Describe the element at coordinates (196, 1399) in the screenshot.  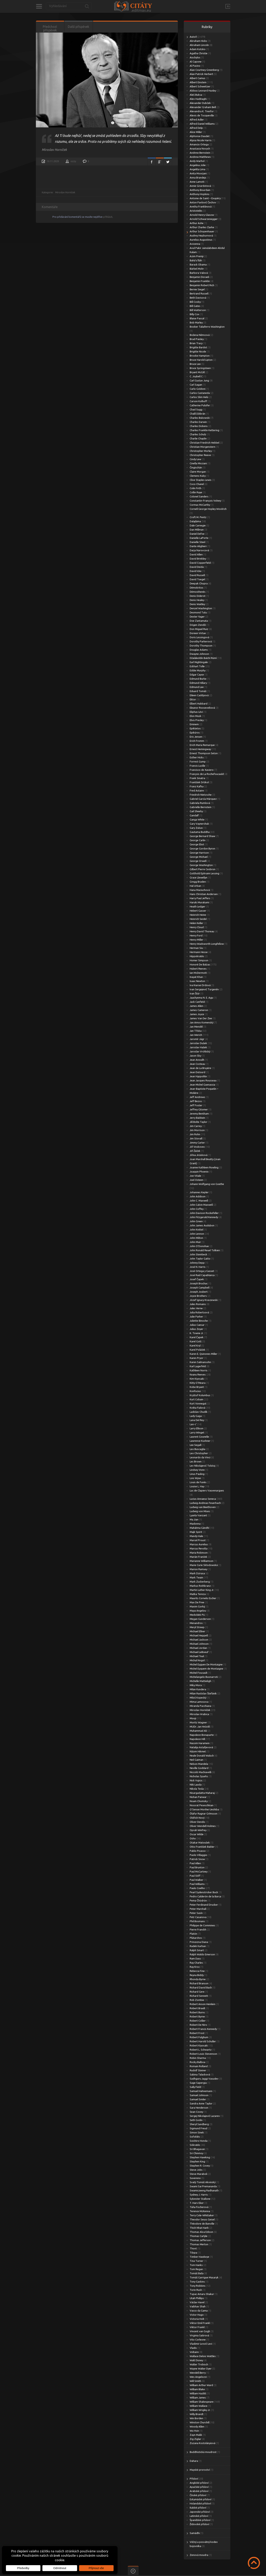
I see `Kurt Cobain` at that location.